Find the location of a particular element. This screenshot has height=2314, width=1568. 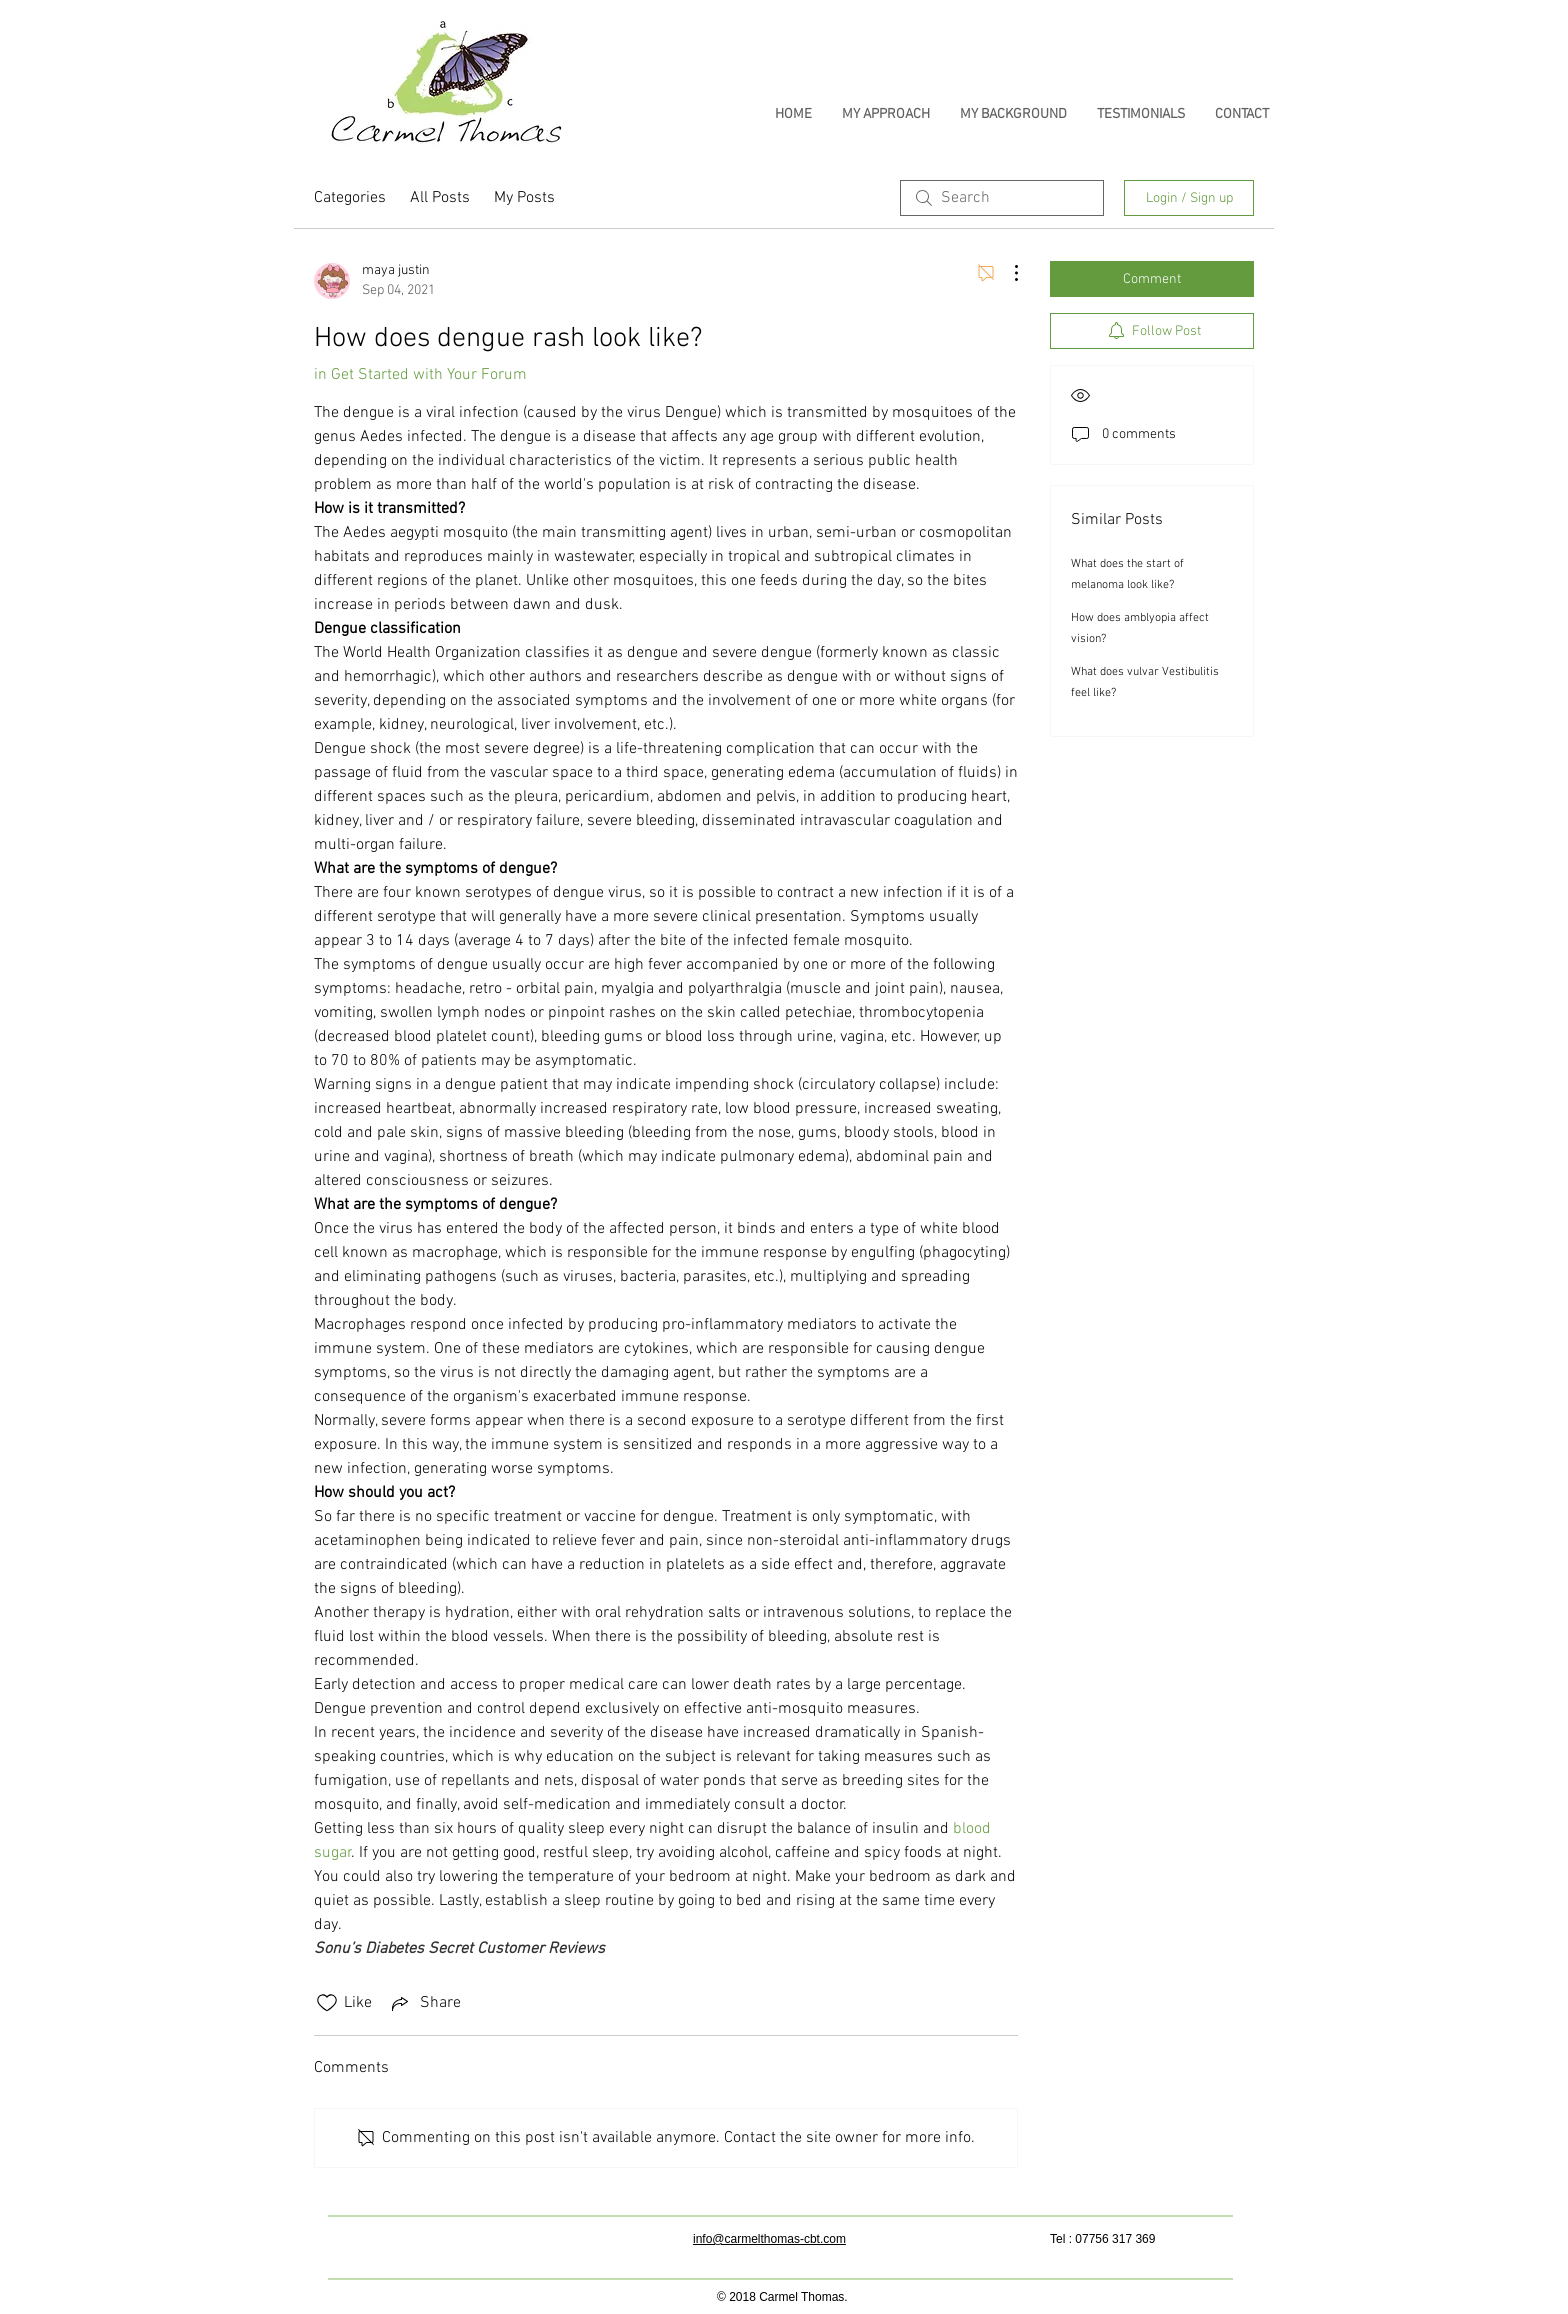

[search] is located at coordinates (1002, 198).